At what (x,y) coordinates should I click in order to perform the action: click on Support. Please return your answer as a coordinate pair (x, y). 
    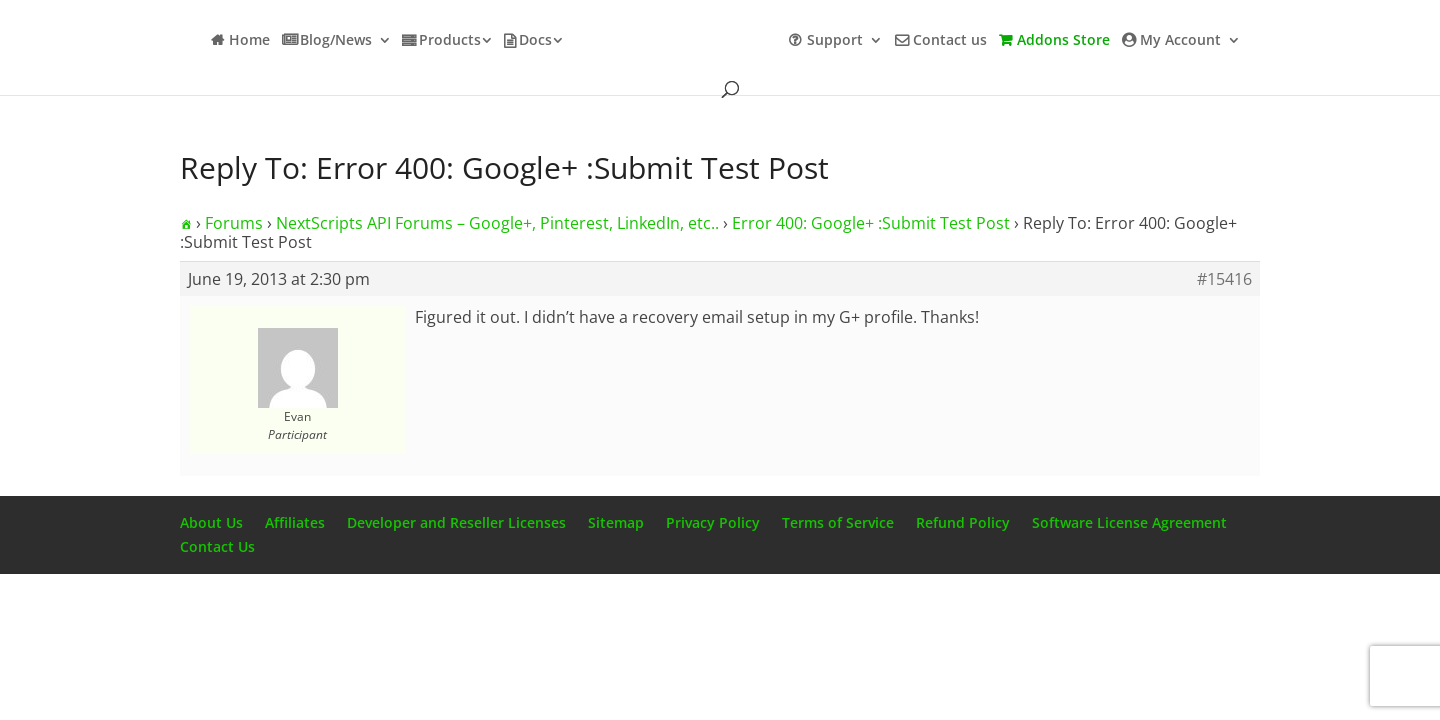
    Looking at the image, I should click on (835, 41).